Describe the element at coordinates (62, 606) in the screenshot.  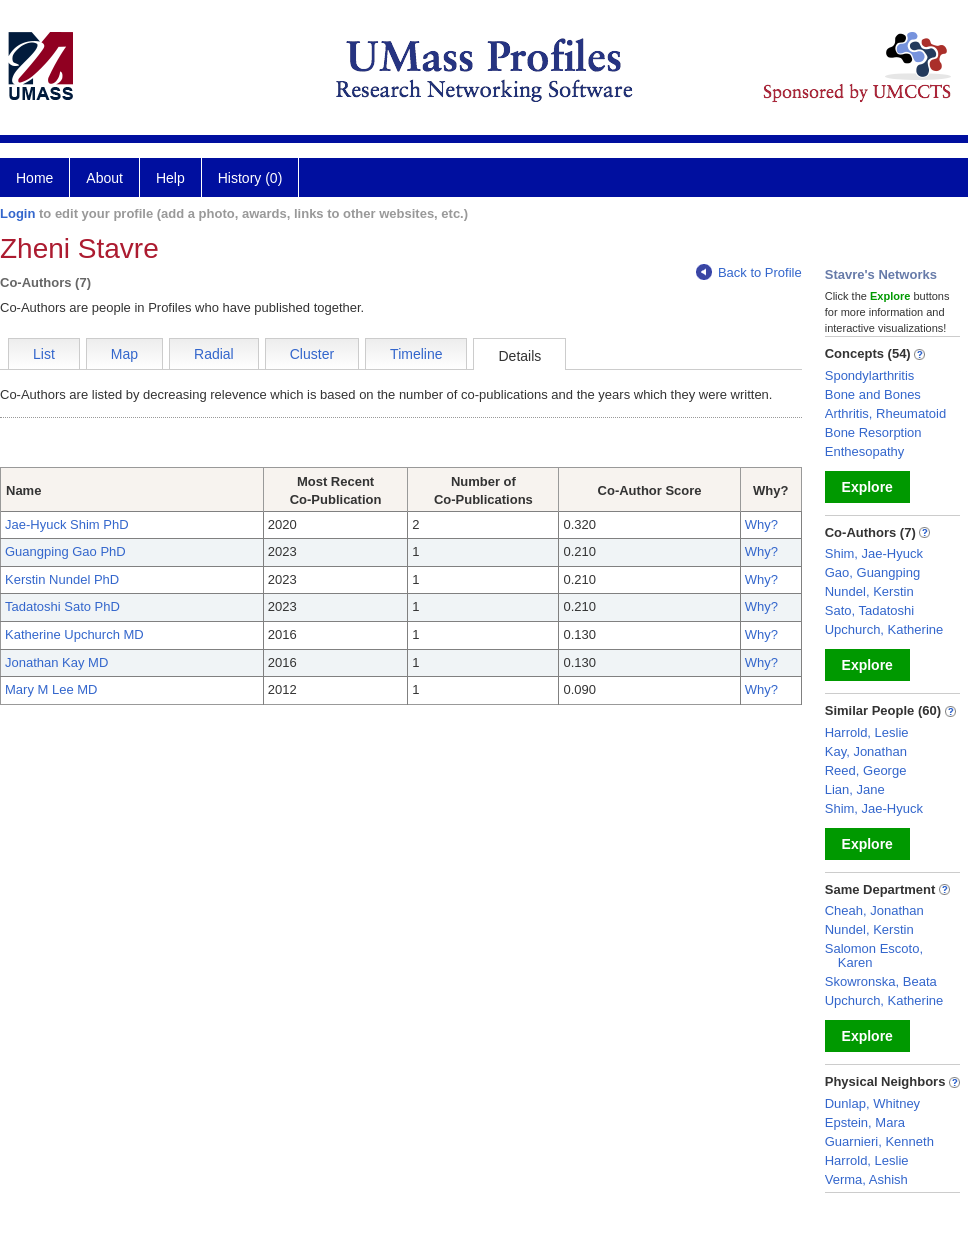
I see `Tadatoshi Sato PhD` at that location.